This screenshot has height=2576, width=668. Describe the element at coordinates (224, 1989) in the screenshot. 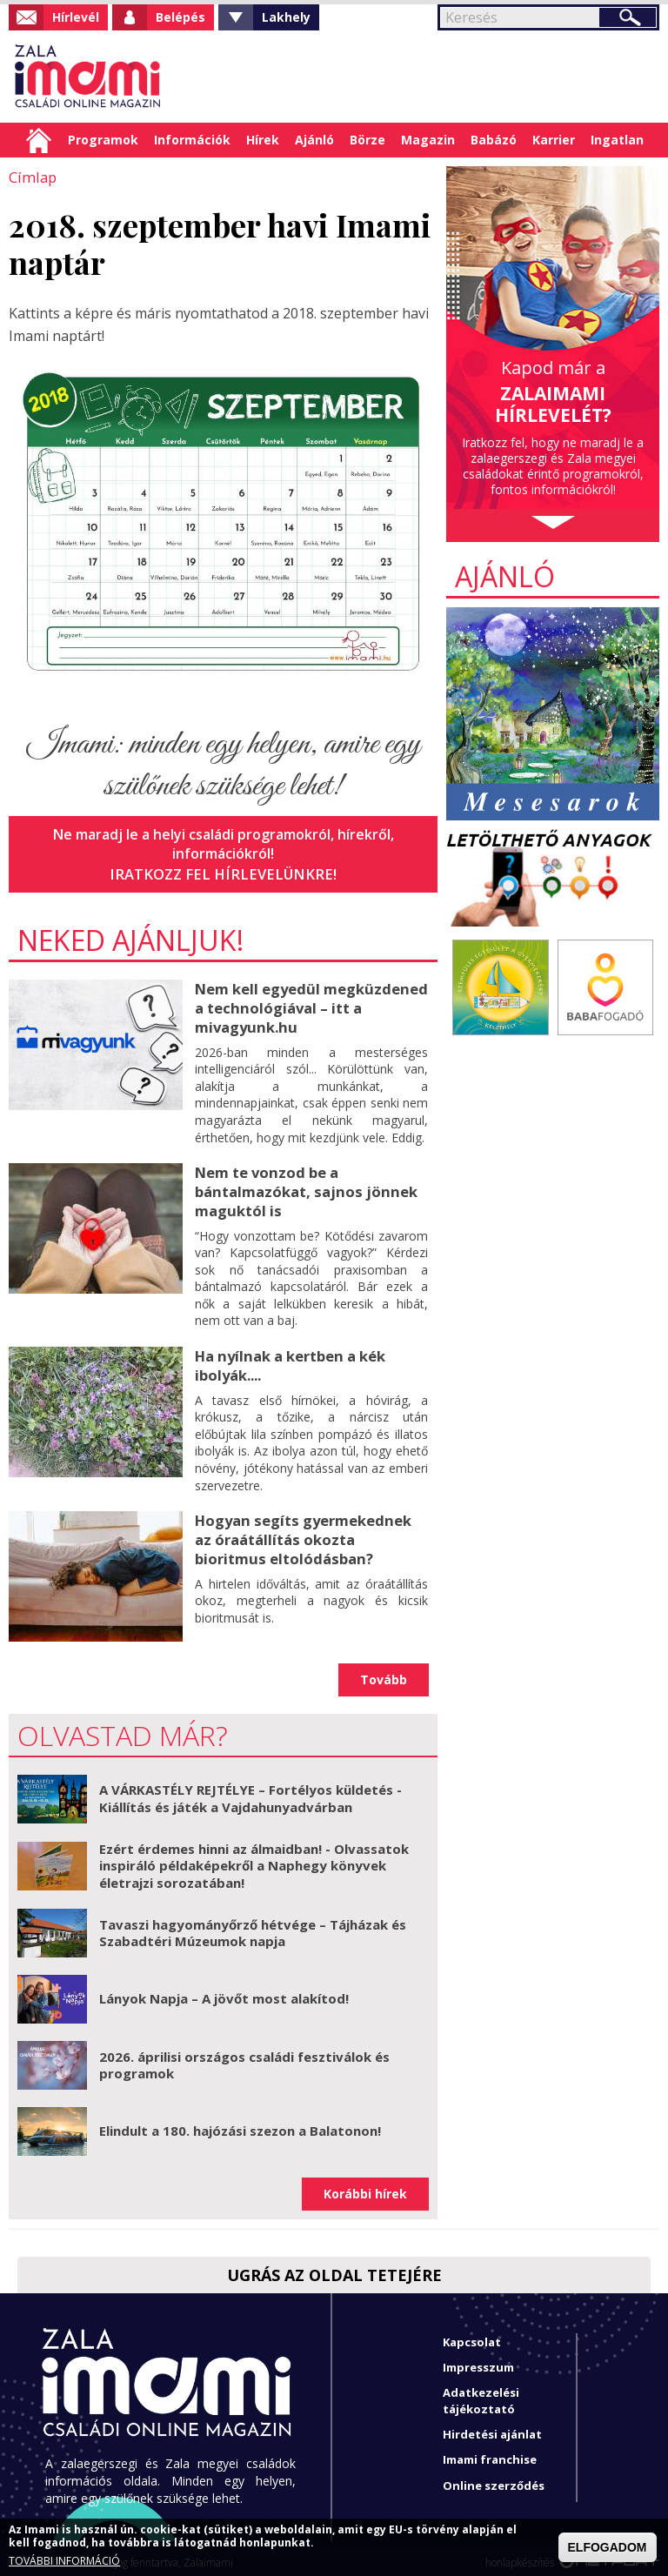

I see `Lányok Napja – A jövőt most alakítod!` at that location.